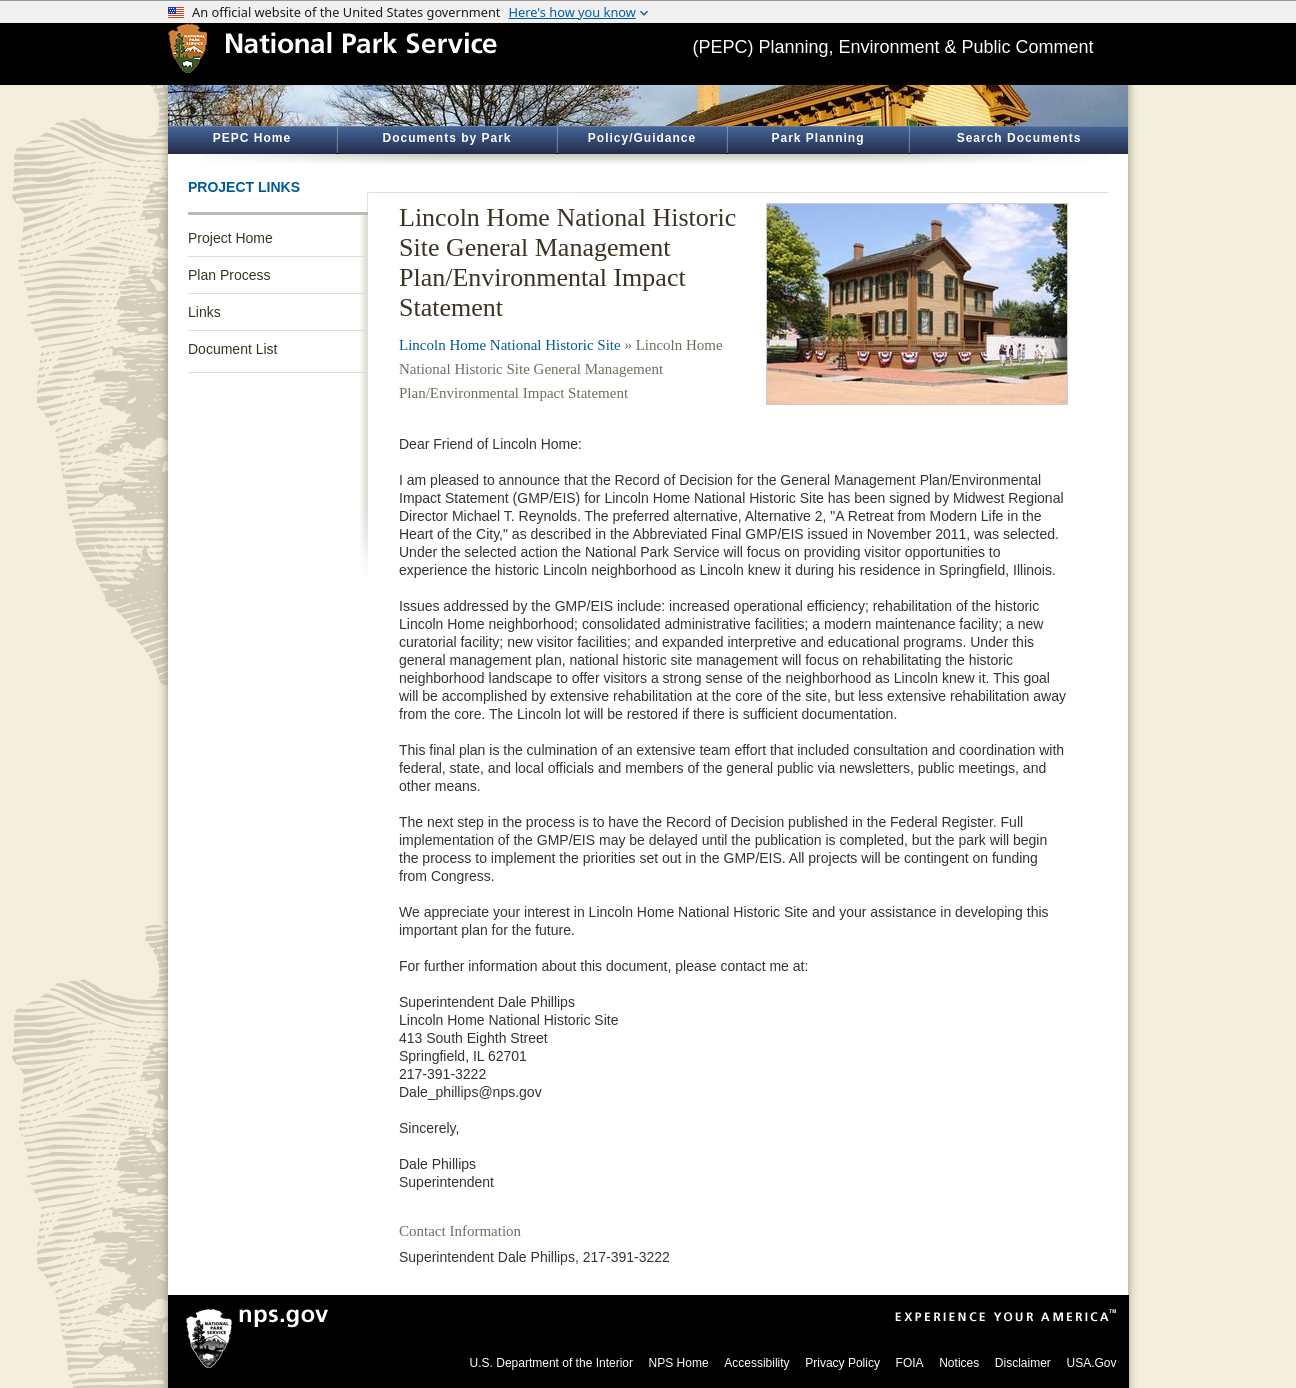 This screenshot has height=1388, width=1296. What do you see at coordinates (756, 1363) in the screenshot?
I see `Accessibility` at bounding box center [756, 1363].